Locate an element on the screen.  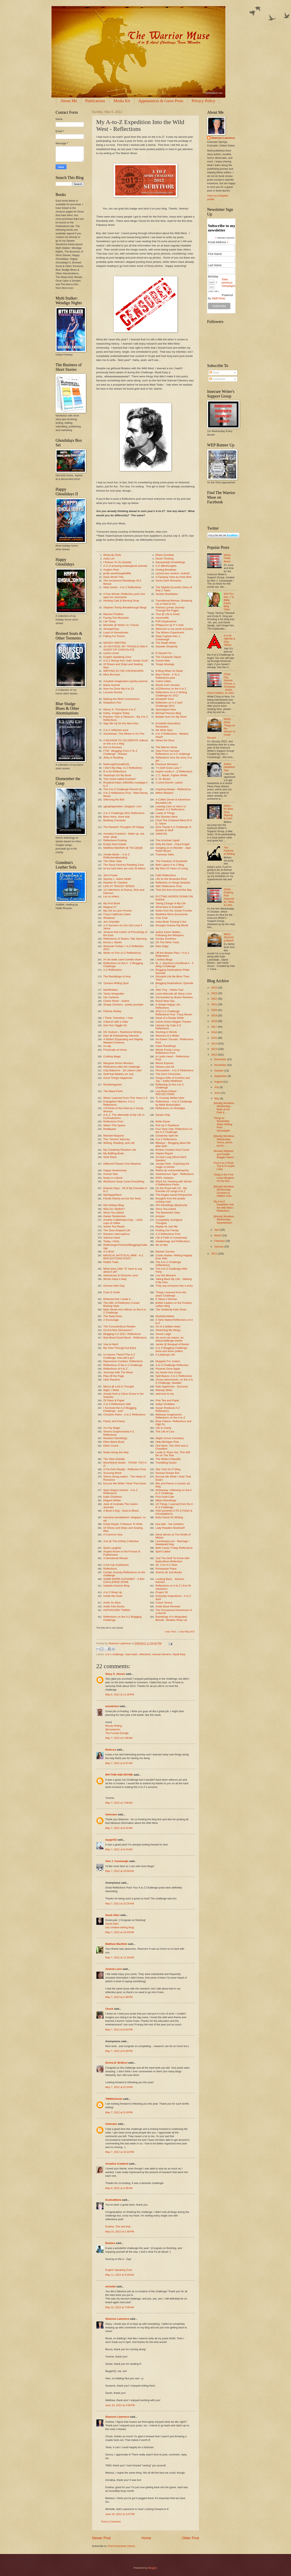
The A to Z Challenge (reflections) is located at coordinates (168, 1264).